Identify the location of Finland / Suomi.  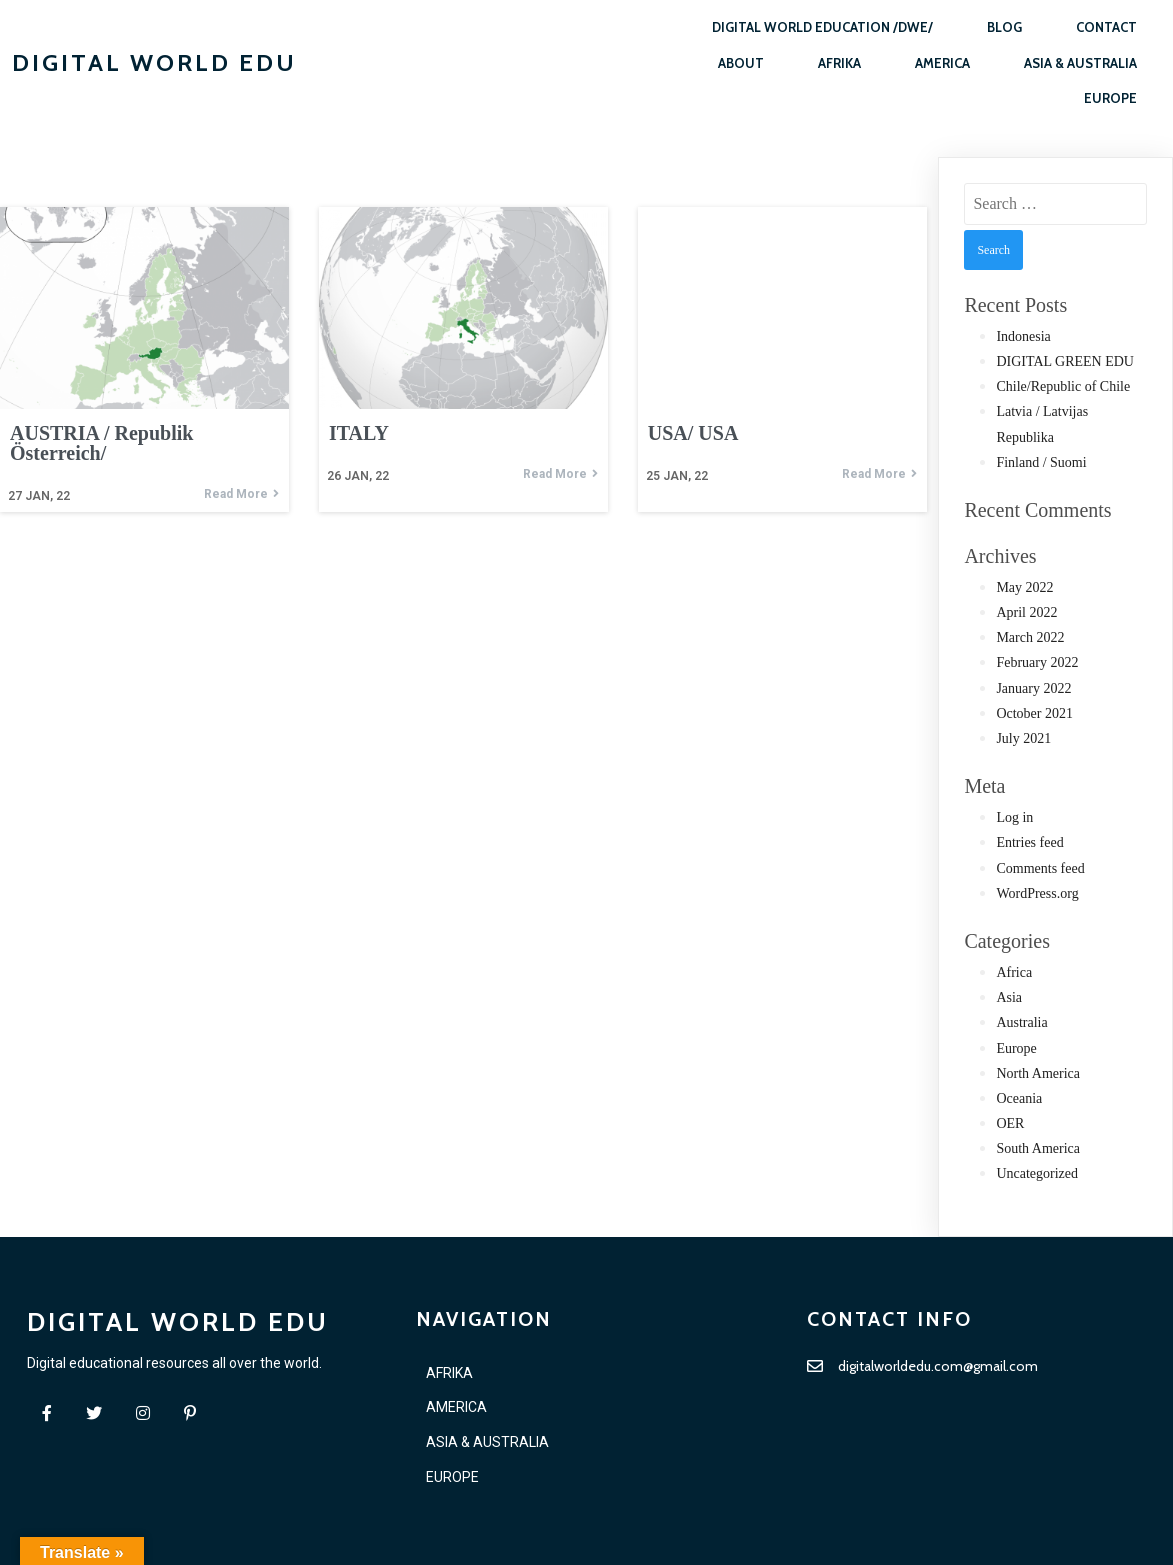
(1041, 462).